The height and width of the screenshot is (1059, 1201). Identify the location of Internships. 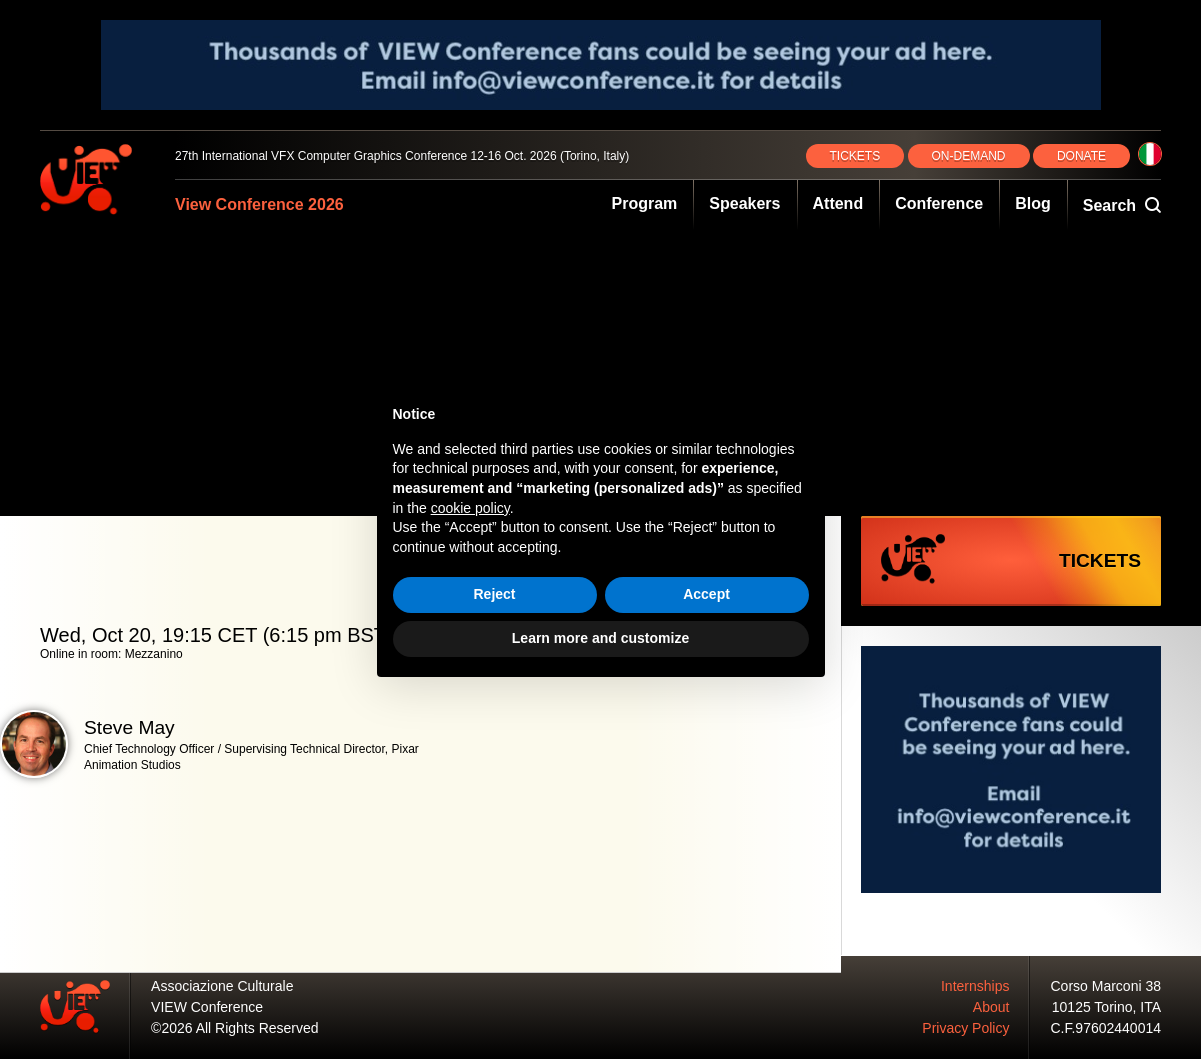
(975, 986).